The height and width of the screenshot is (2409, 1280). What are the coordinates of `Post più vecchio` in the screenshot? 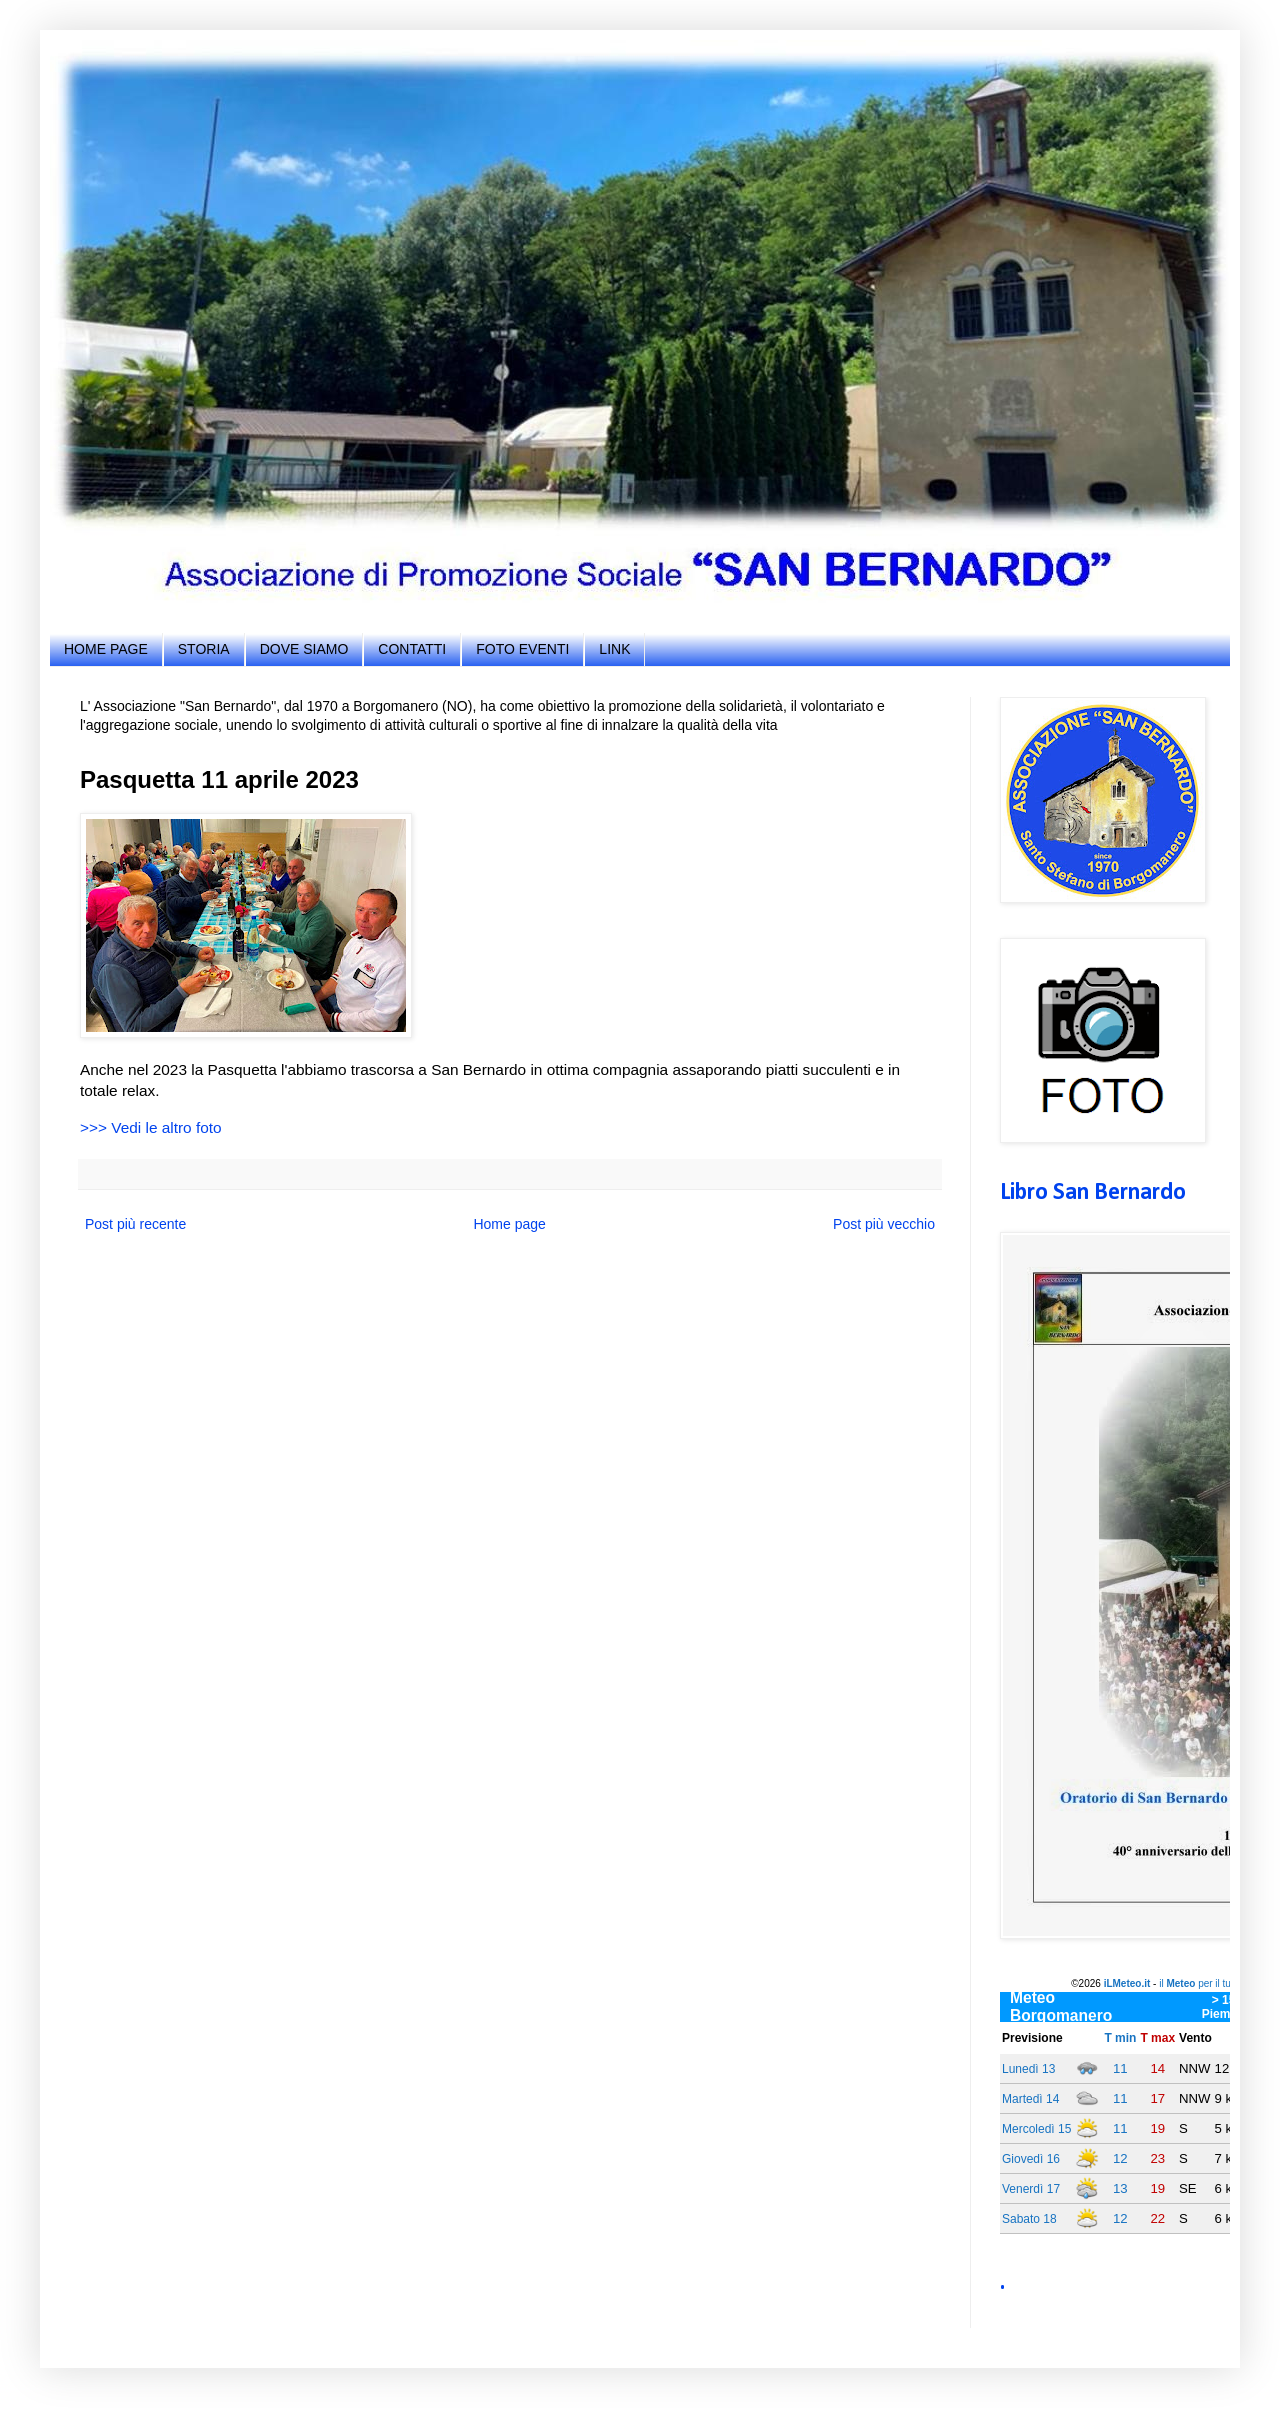 It's located at (884, 1224).